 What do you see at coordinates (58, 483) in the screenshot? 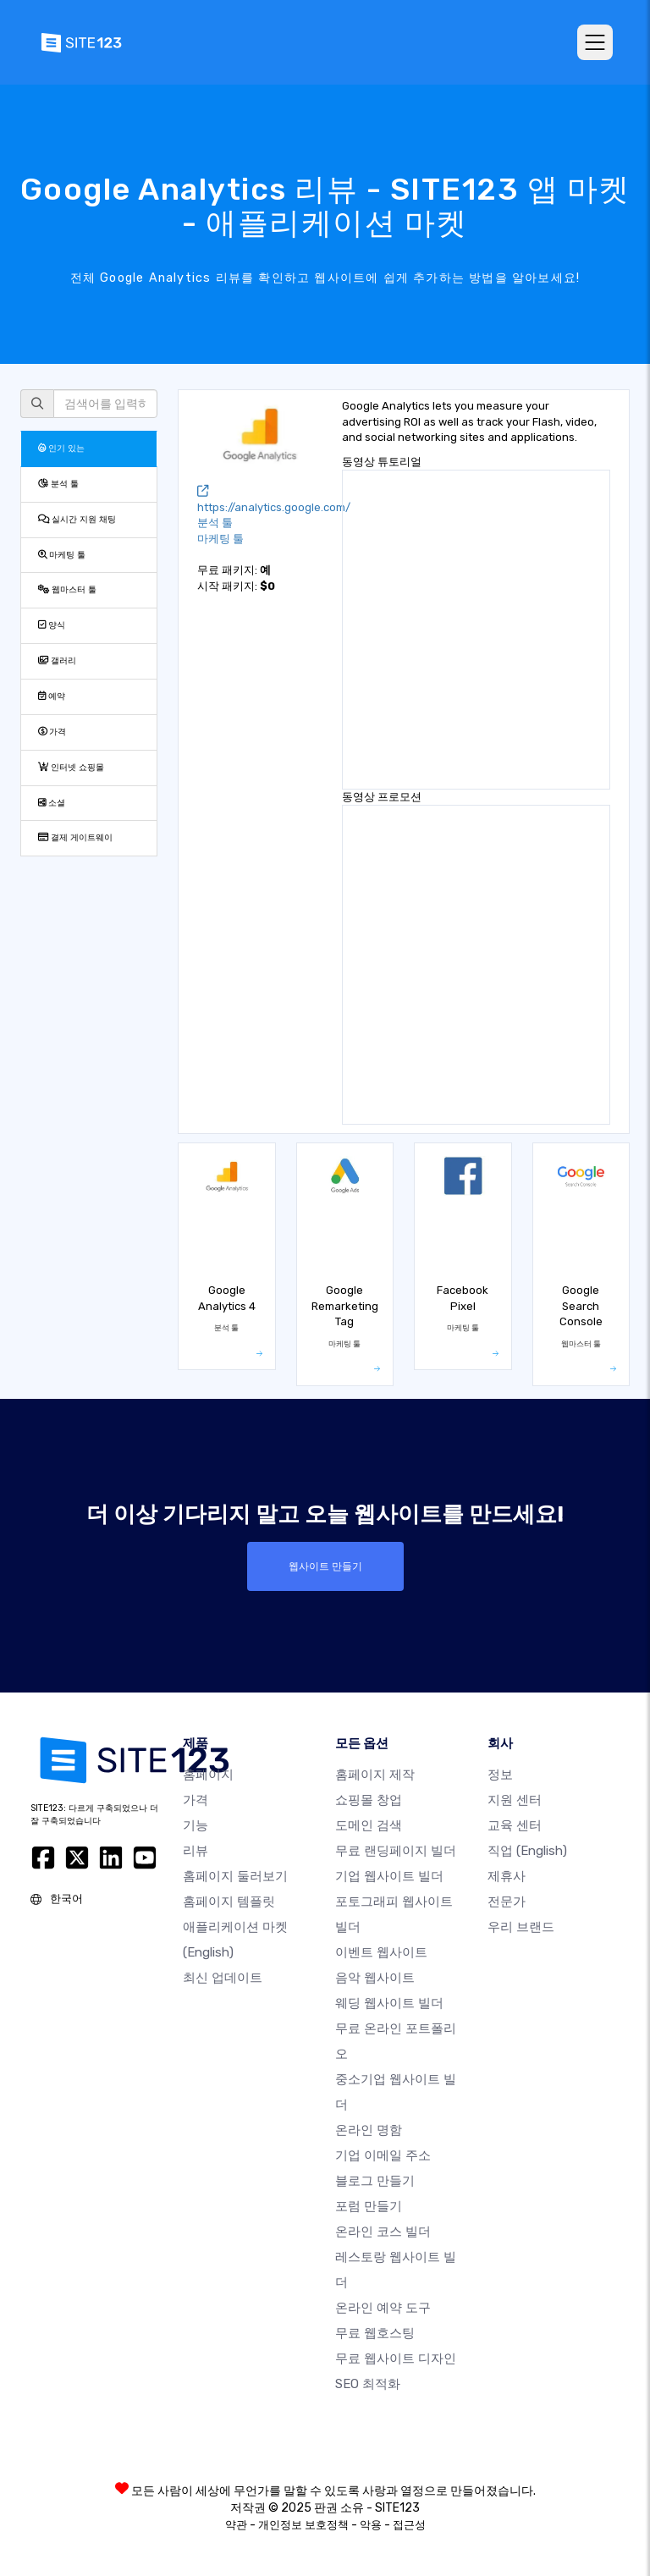
I see `분석 툴` at bounding box center [58, 483].